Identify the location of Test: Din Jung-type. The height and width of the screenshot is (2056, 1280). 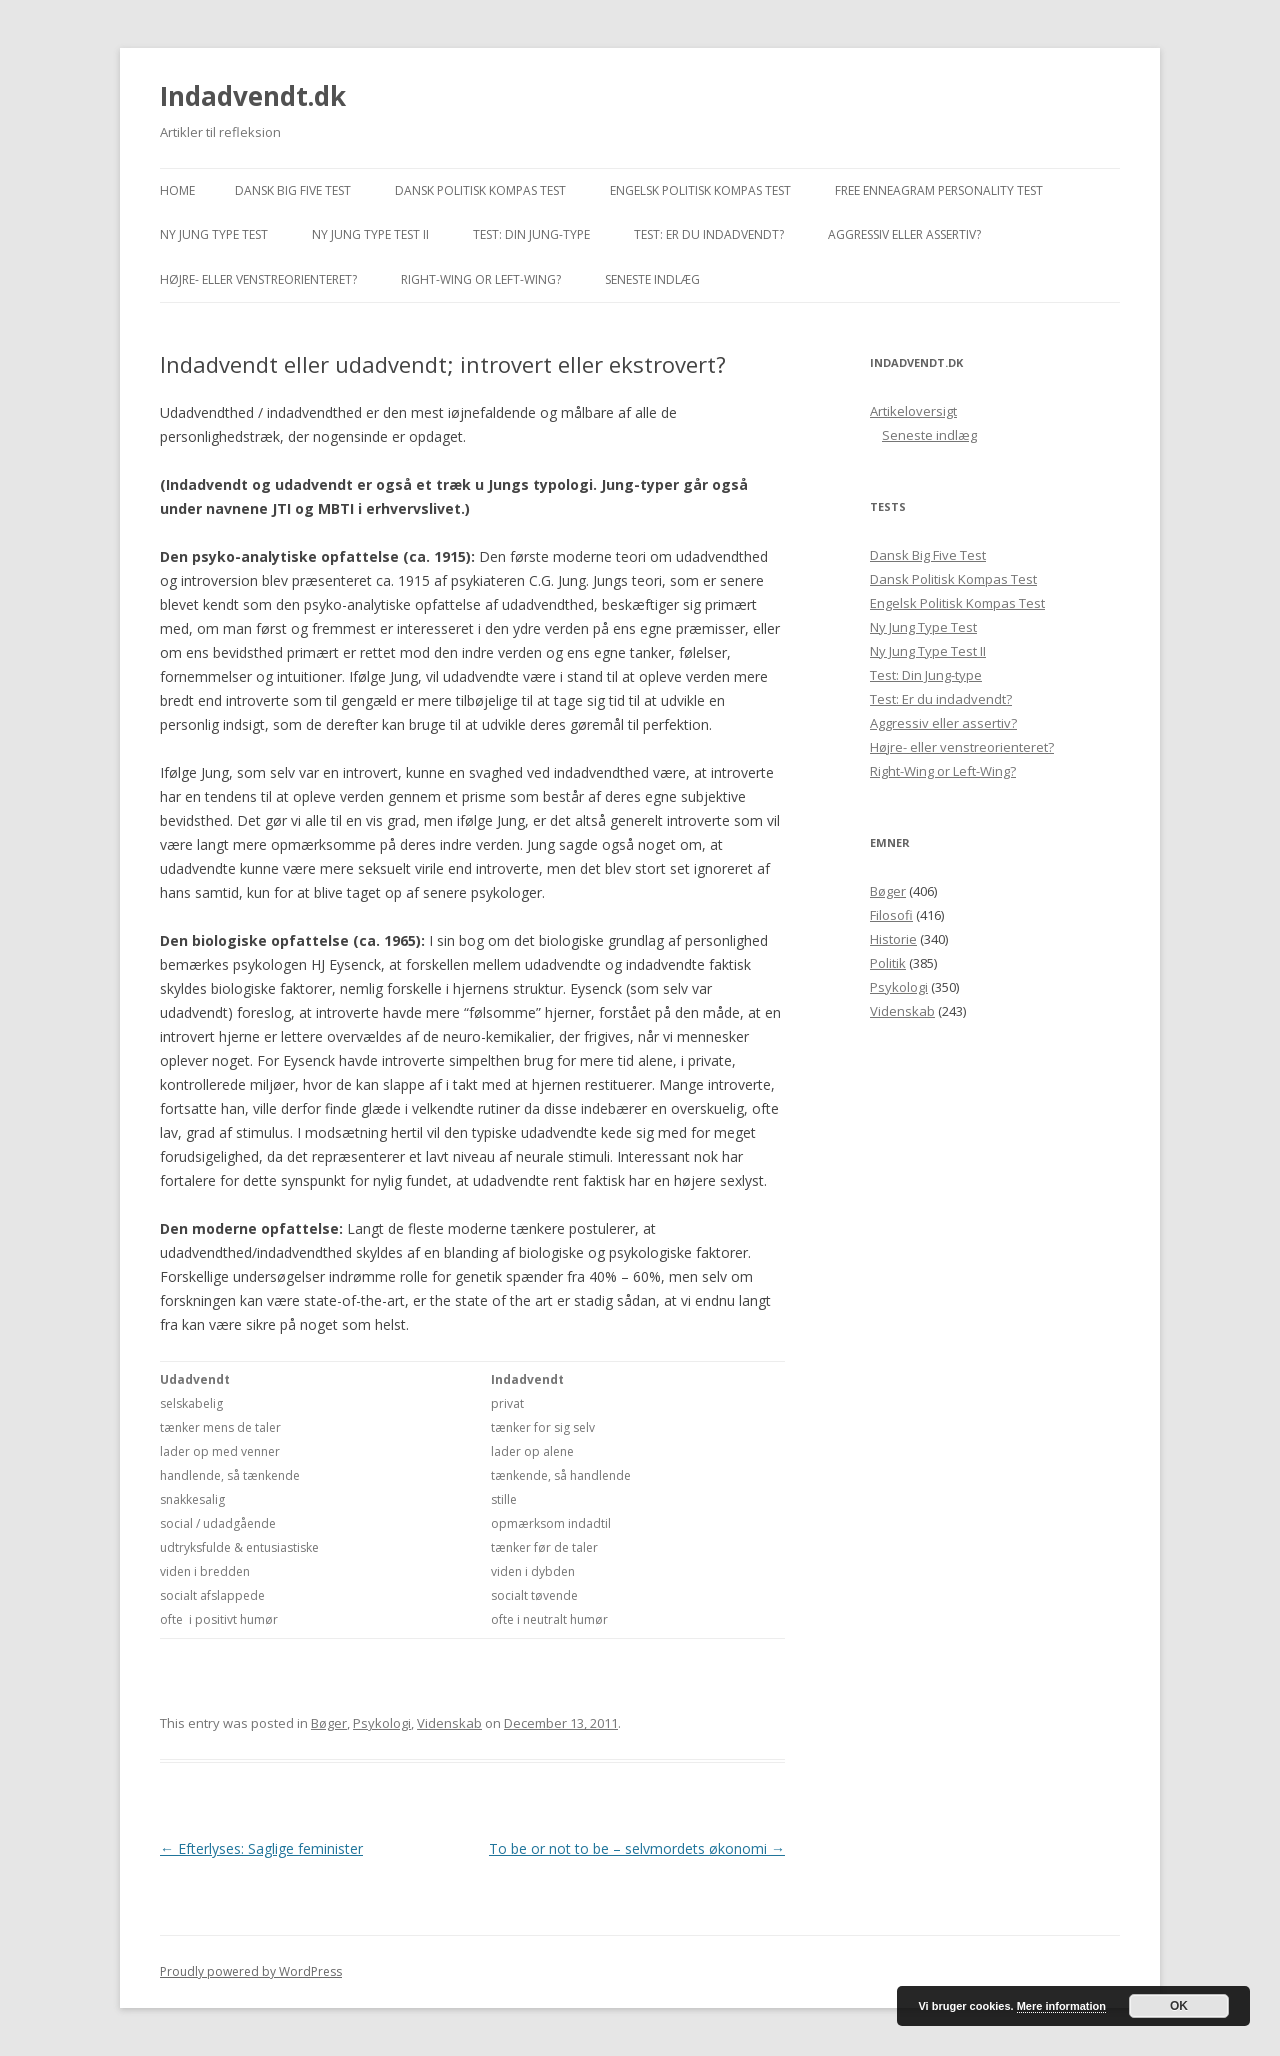
(531, 234).